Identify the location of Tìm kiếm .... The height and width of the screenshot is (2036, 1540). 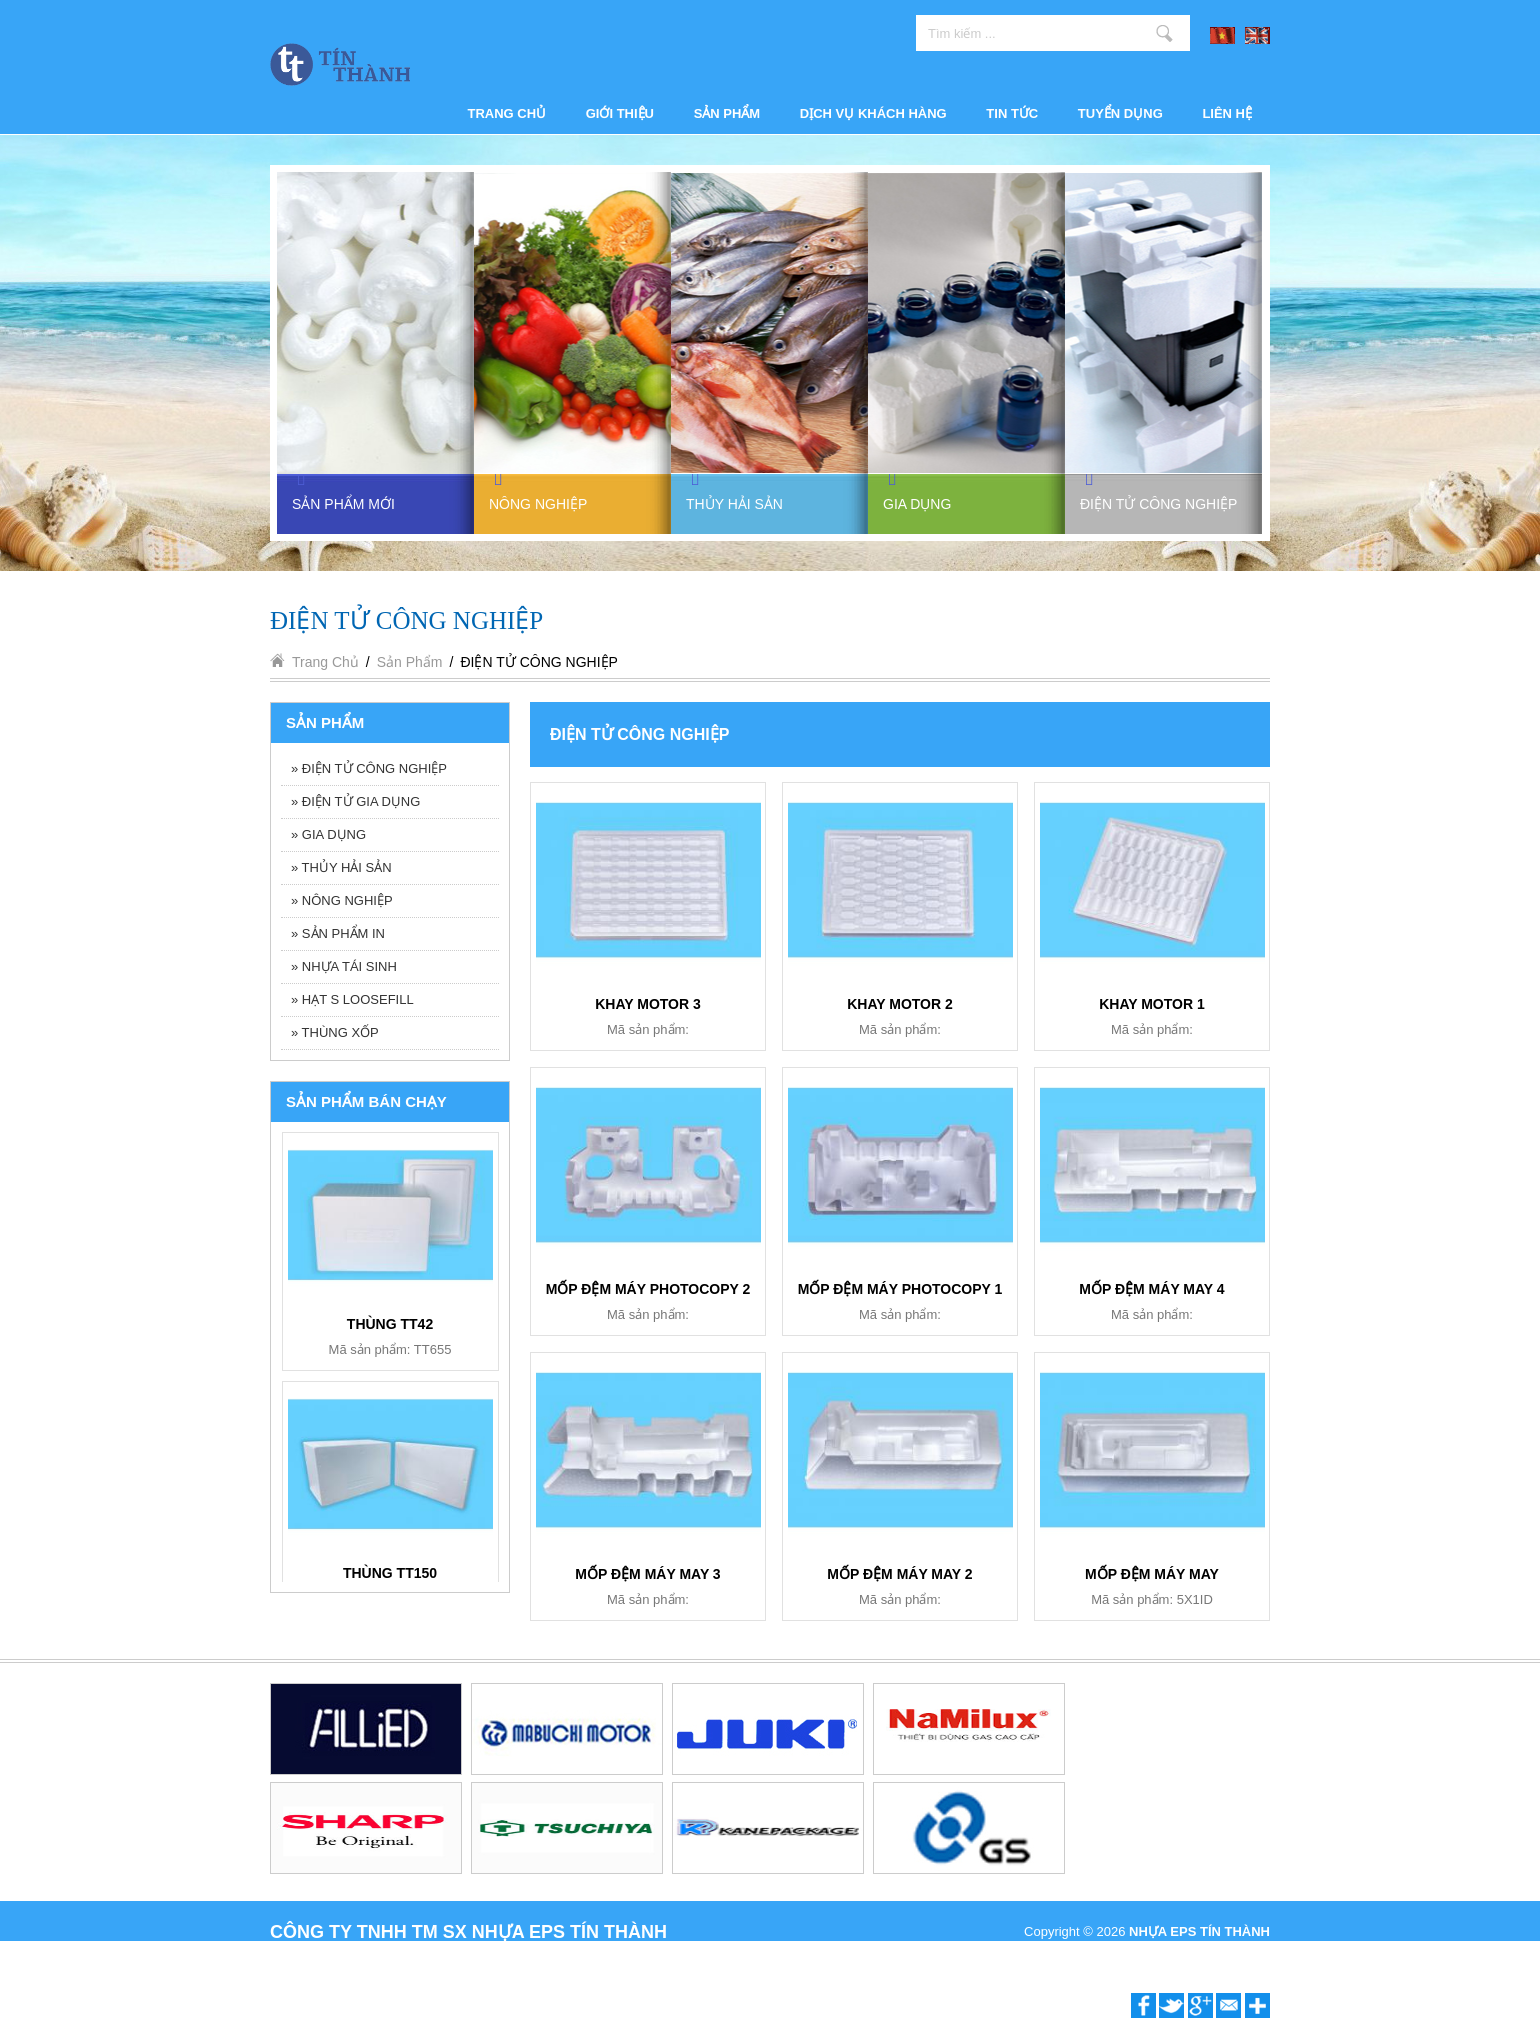
(1164, 33).